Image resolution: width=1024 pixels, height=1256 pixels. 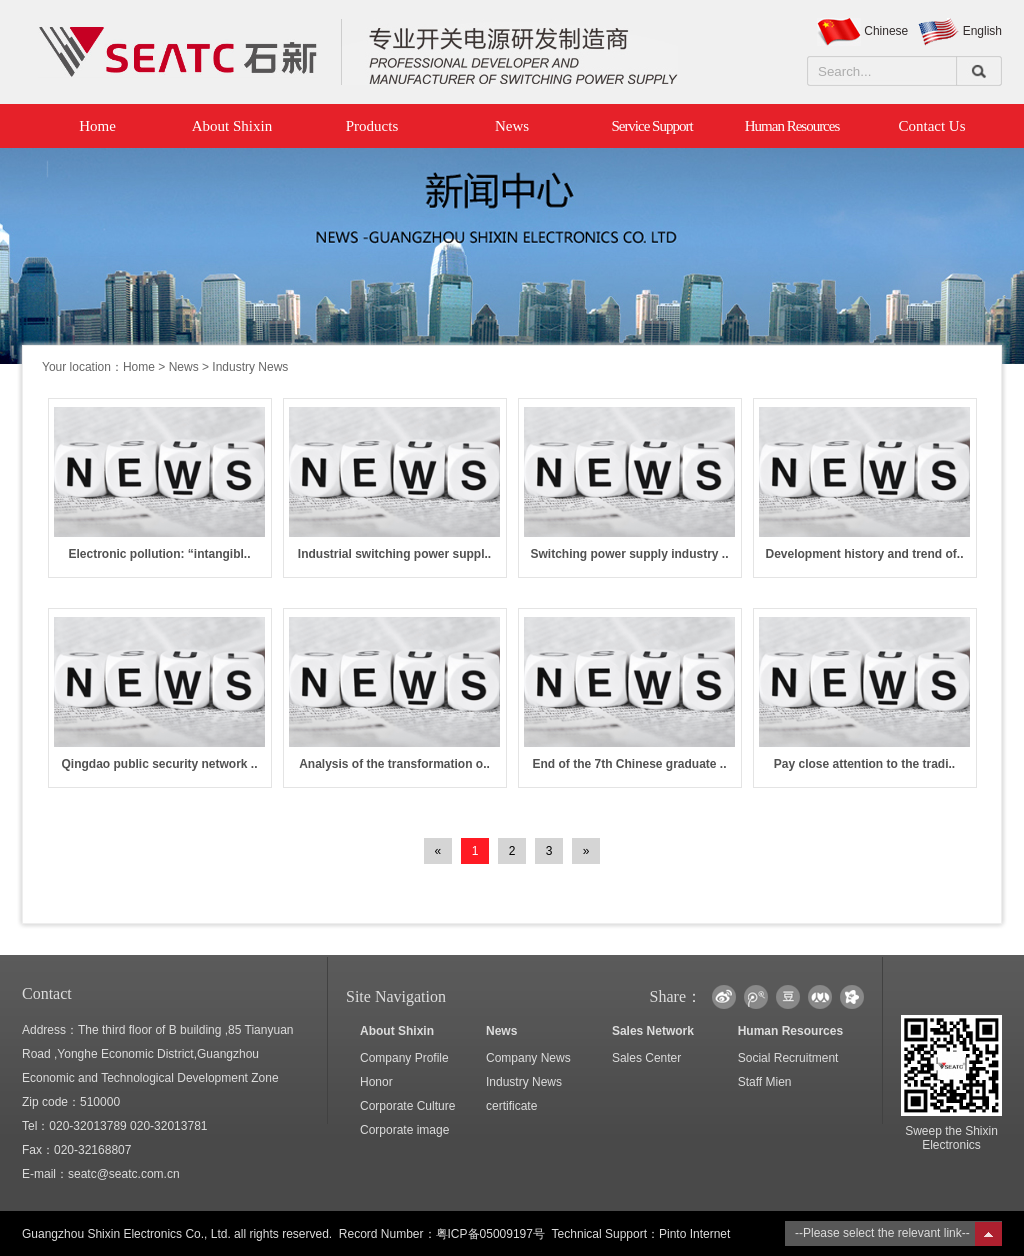 What do you see at coordinates (372, 126) in the screenshot?
I see `Products` at bounding box center [372, 126].